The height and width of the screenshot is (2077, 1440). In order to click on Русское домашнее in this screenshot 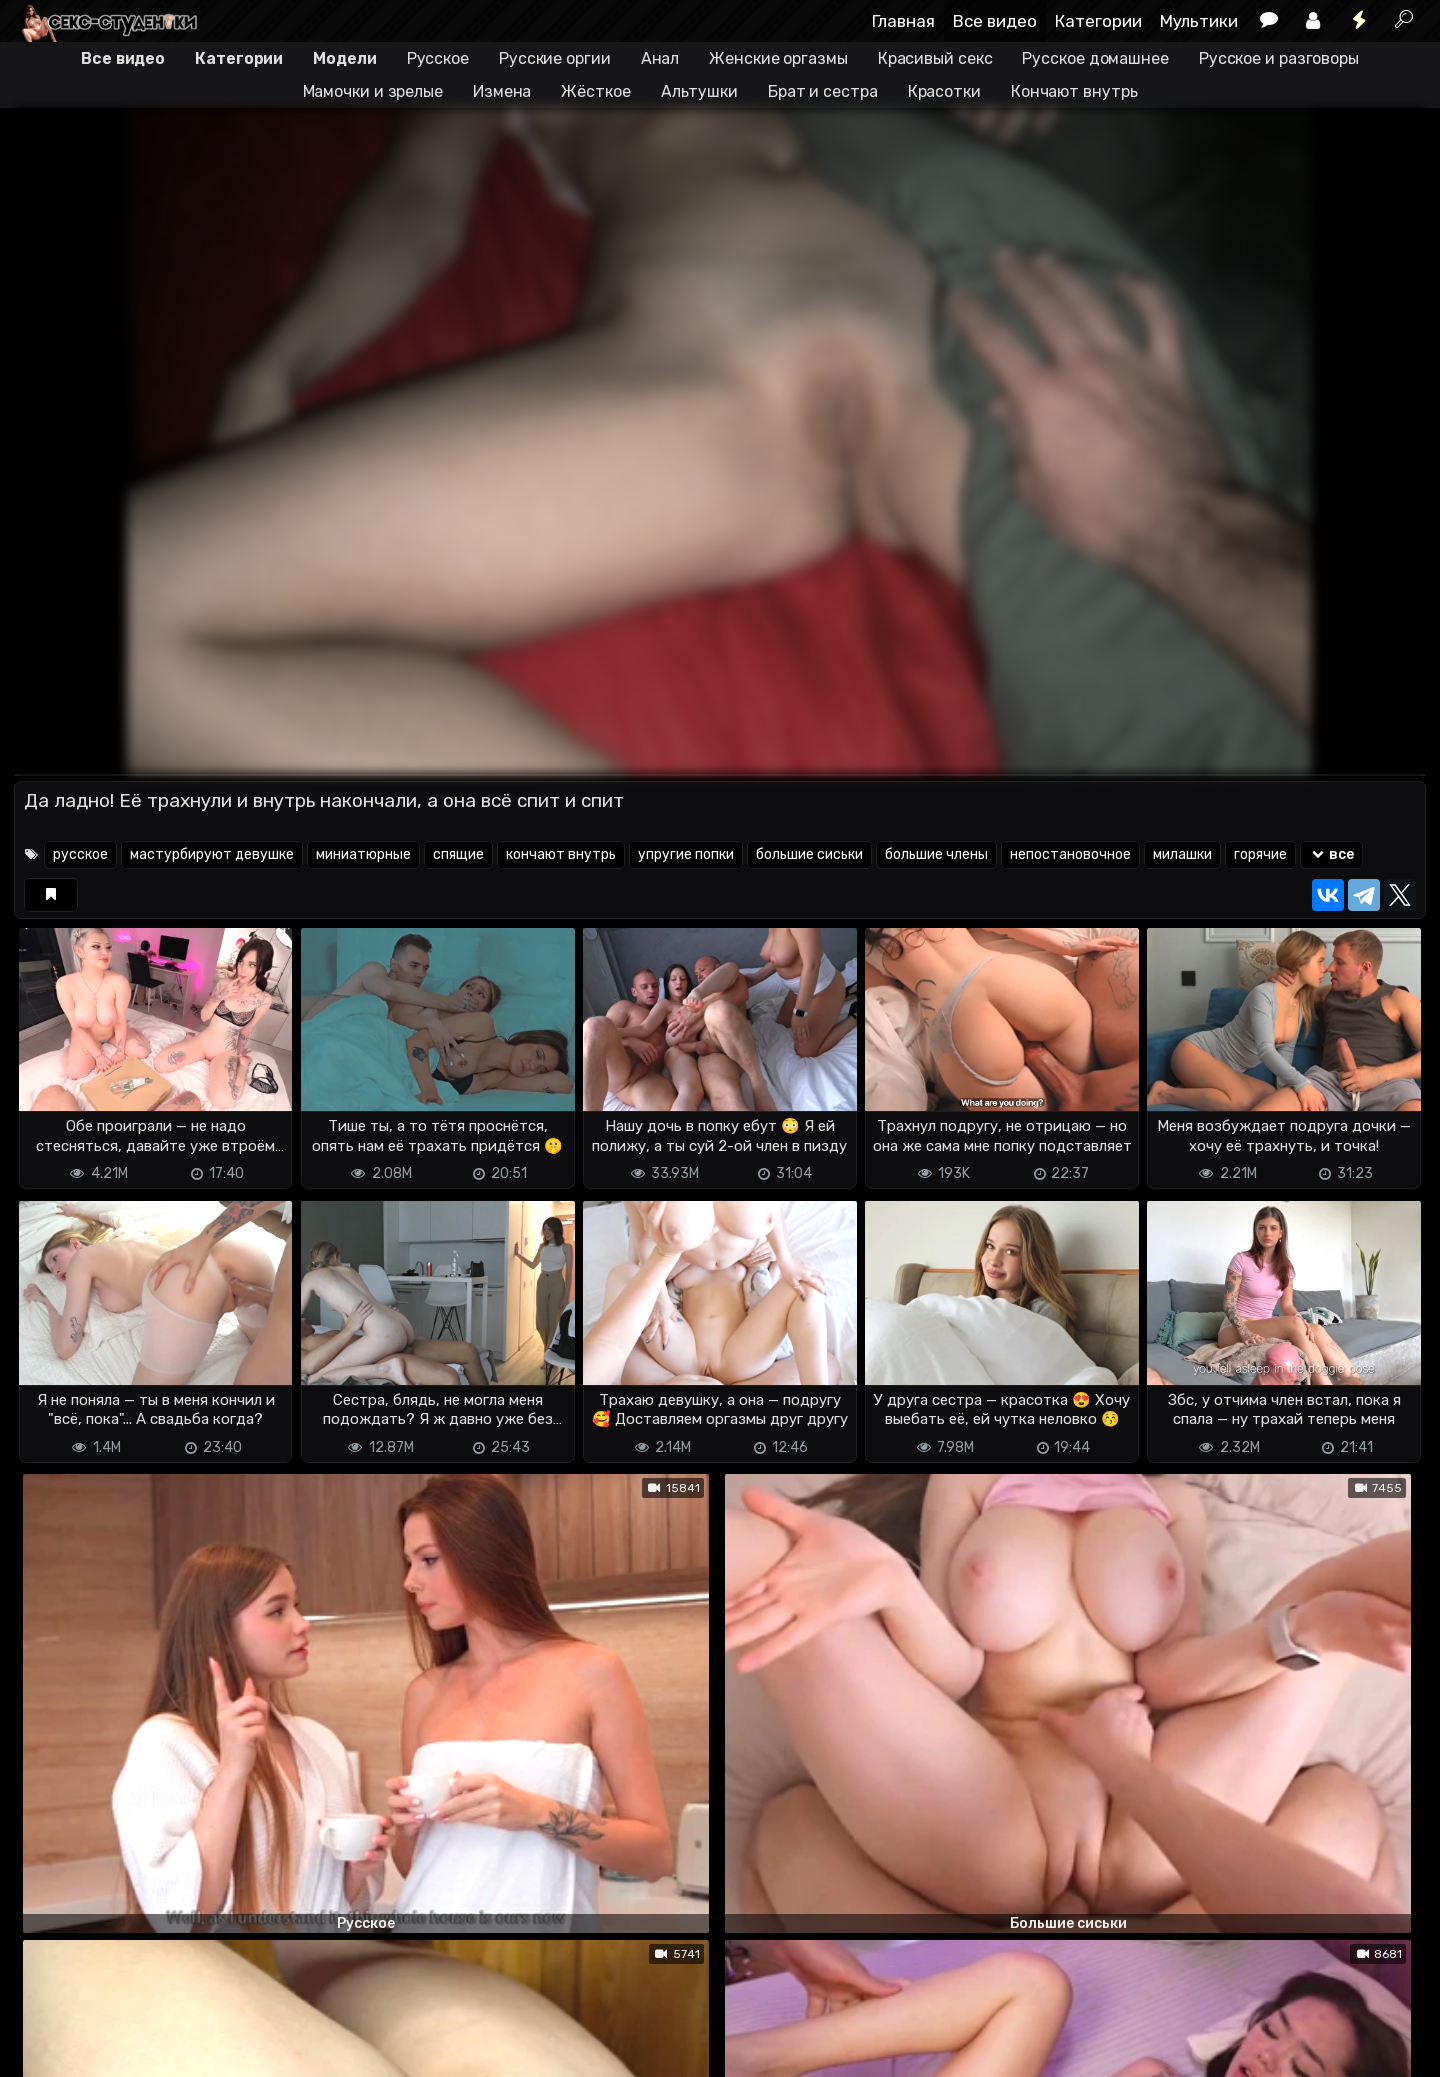, I will do `click(1095, 58)`.